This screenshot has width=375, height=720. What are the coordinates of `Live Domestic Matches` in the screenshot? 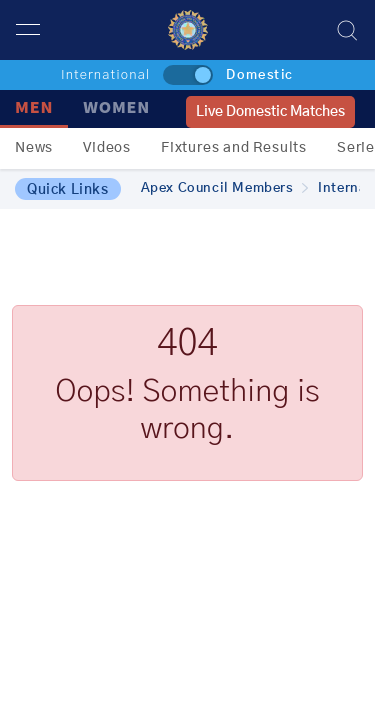 It's located at (270, 112).